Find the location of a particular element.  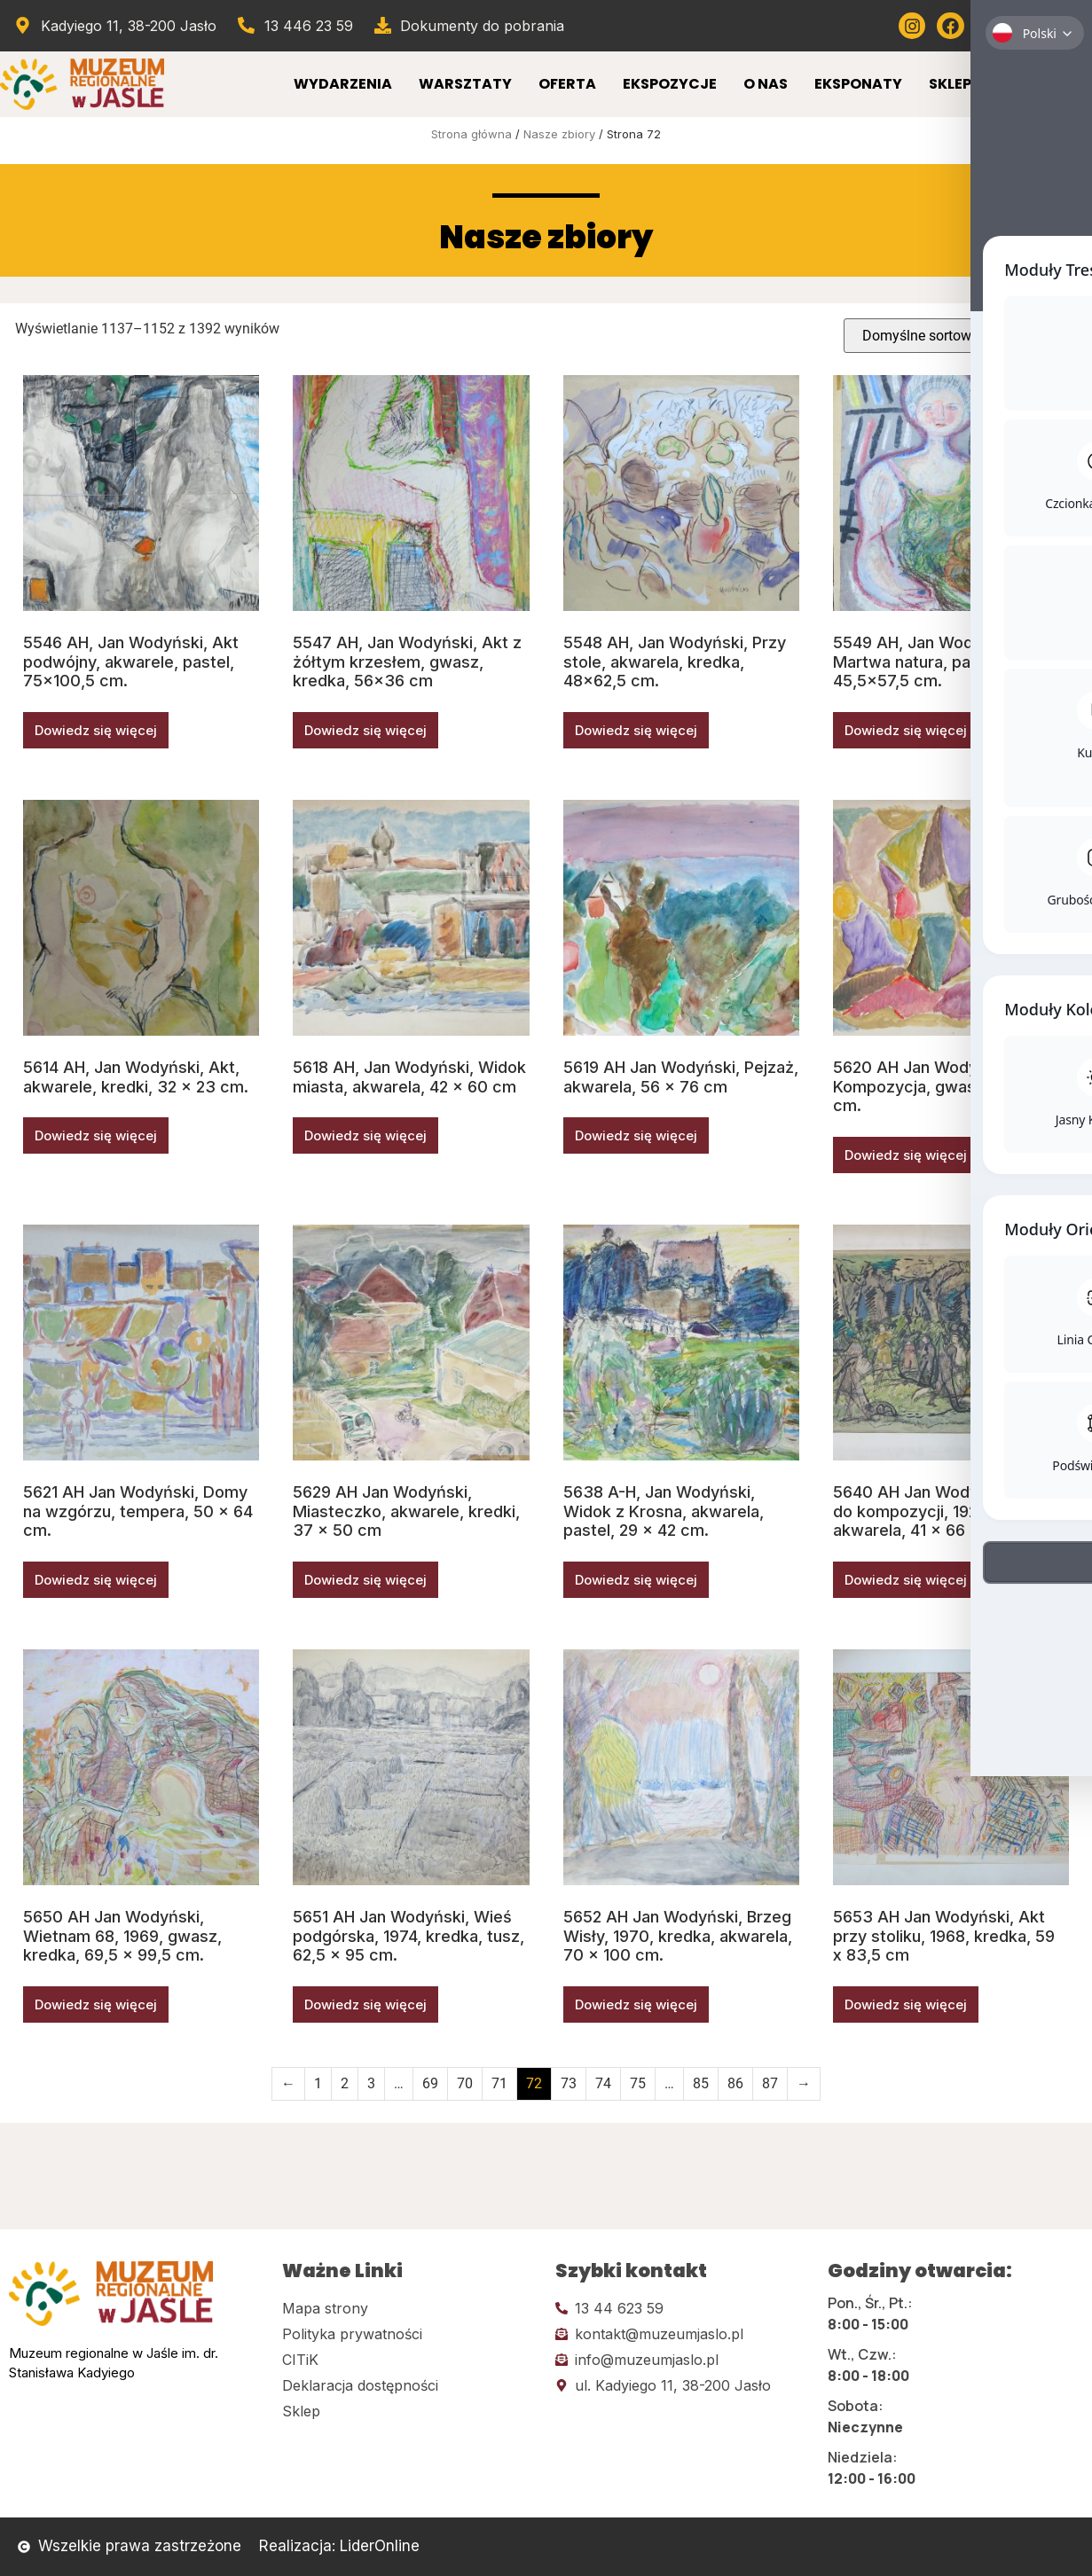

Dowiedz się więcej [Przeczytaj więcej o „5548 AH, Jan Wodyński, Przy stole, akwarela, kredka, 48x62,5 cm.”] is located at coordinates (636, 730).